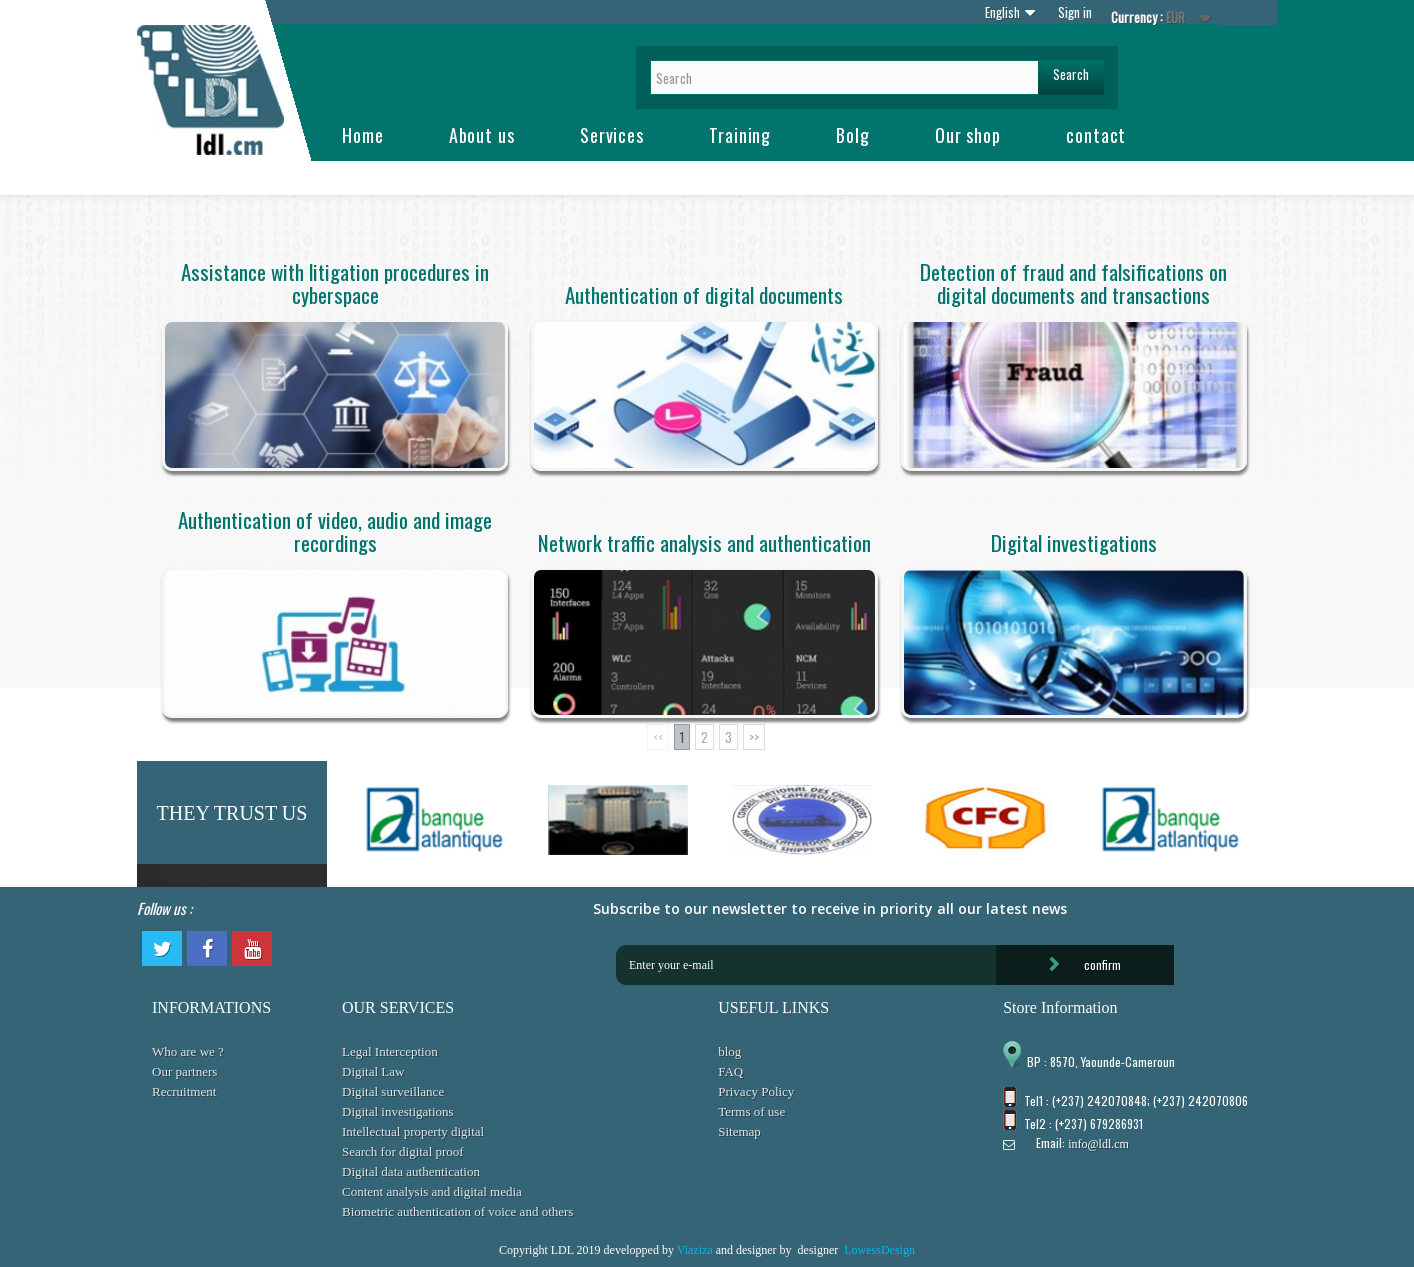 The height and width of the screenshot is (1267, 1414). What do you see at coordinates (457, 1211) in the screenshot?
I see `Biometric authentication of voice and others` at bounding box center [457, 1211].